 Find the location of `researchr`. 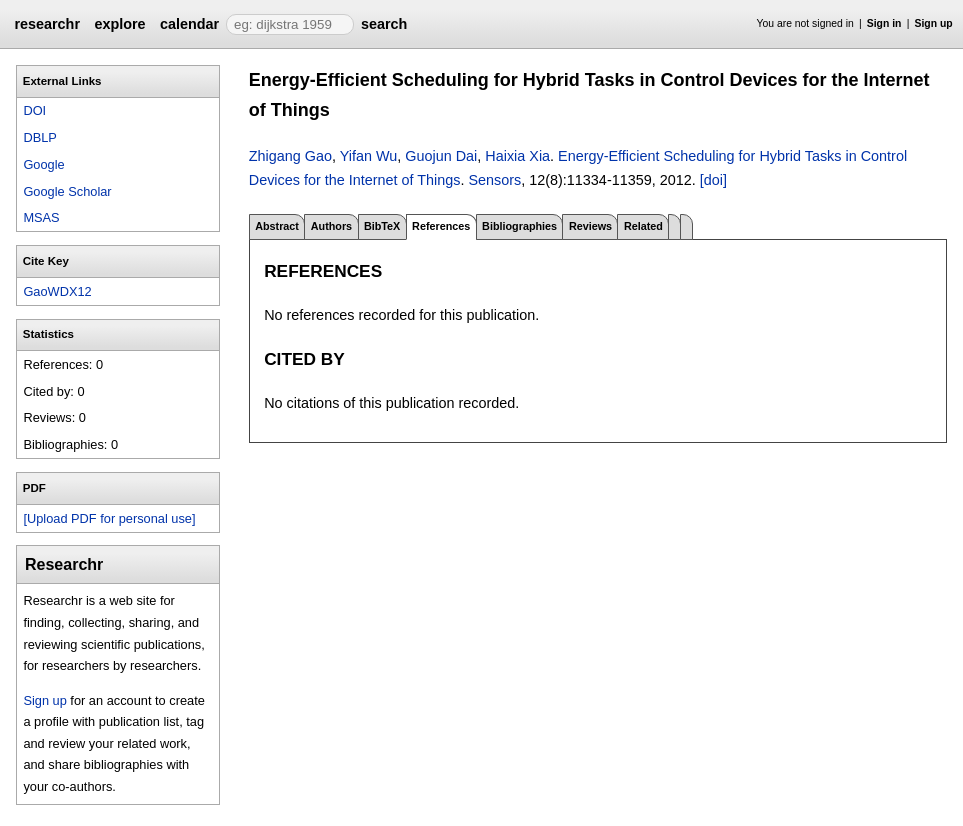

researchr is located at coordinates (47, 24).